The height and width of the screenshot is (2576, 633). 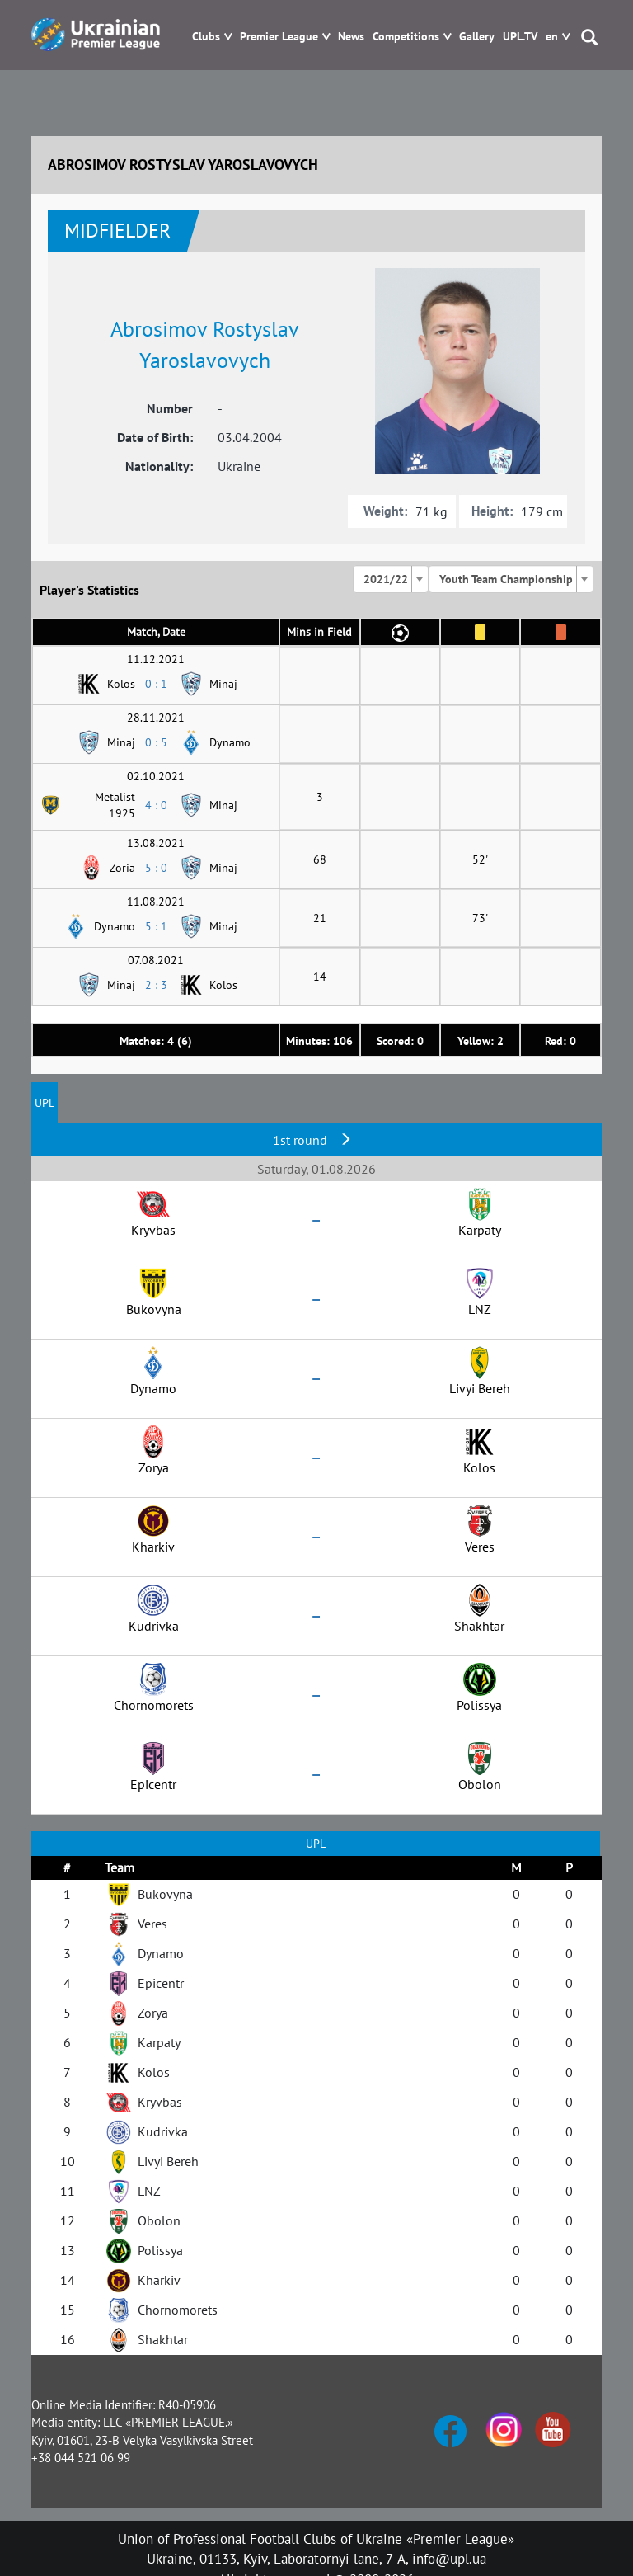 What do you see at coordinates (44, 1102) in the screenshot?
I see `UPL` at bounding box center [44, 1102].